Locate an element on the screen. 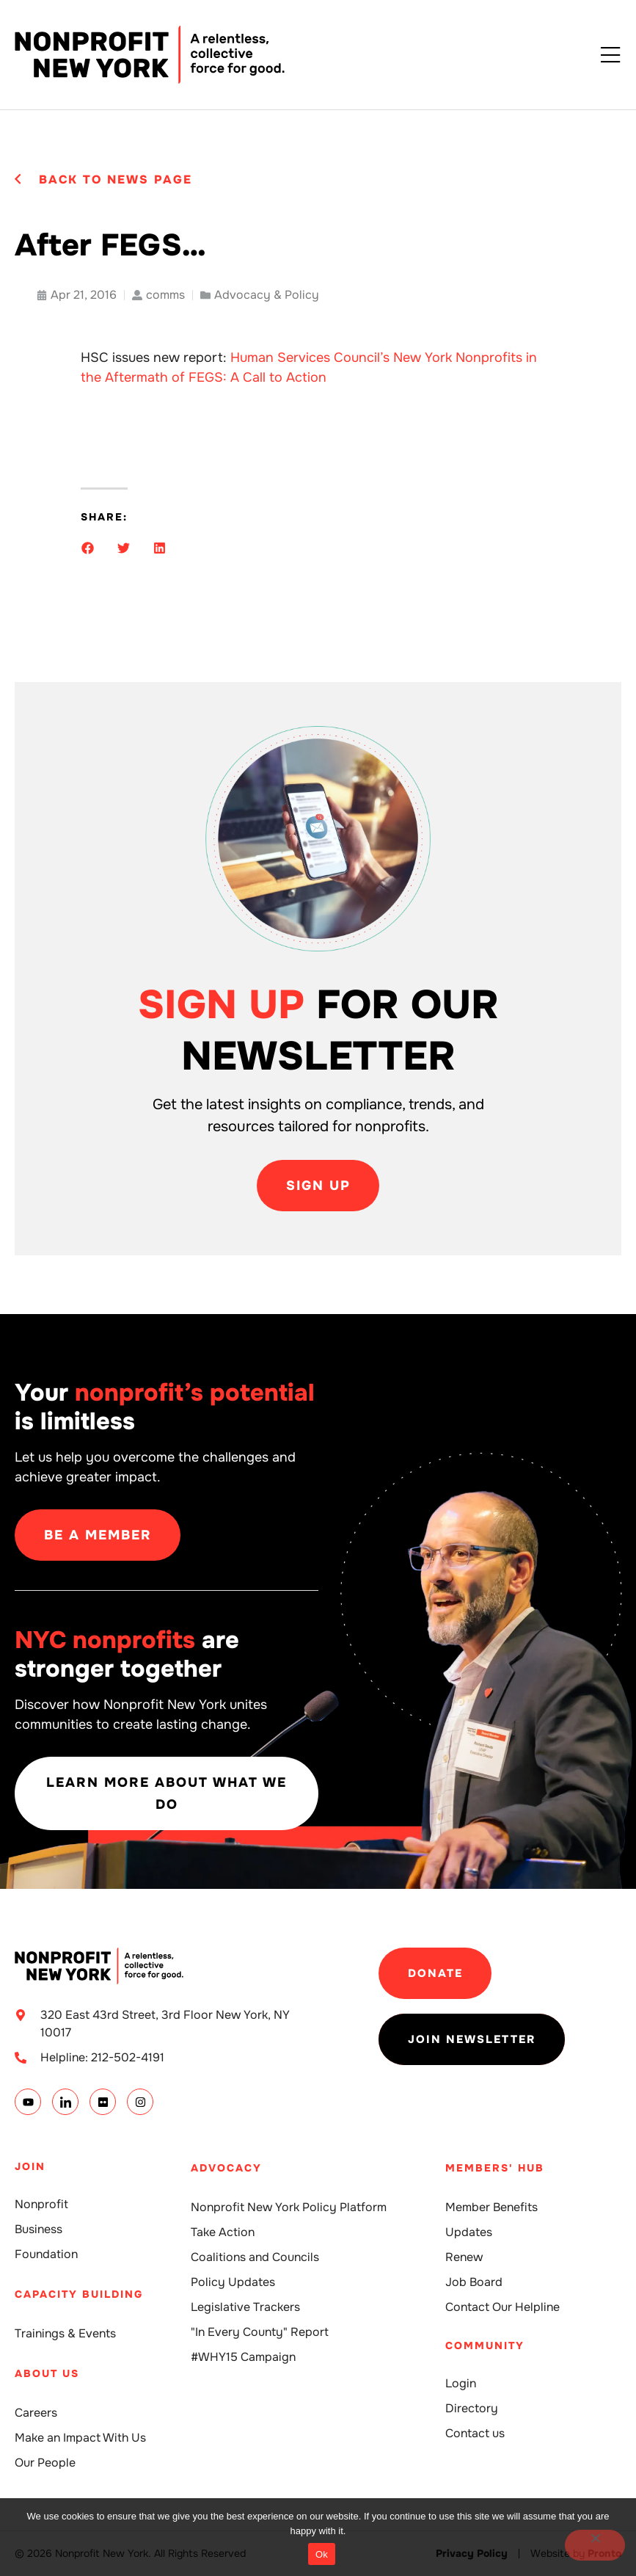 This screenshot has height=2576, width=636. Members' Hub is located at coordinates (494, 2167).